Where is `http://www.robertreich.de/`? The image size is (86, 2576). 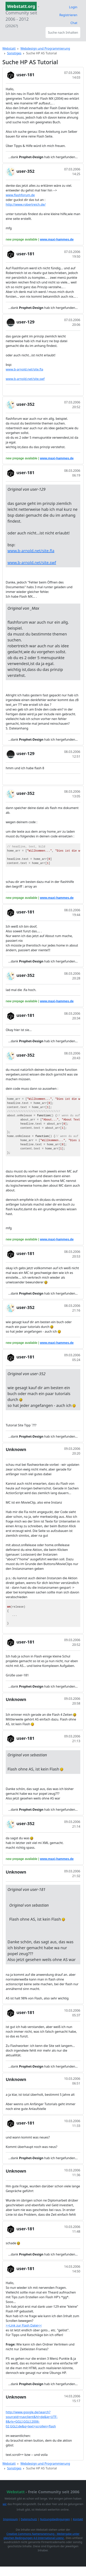 http://www.robertreich.de/ is located at coordinates (26, 204).